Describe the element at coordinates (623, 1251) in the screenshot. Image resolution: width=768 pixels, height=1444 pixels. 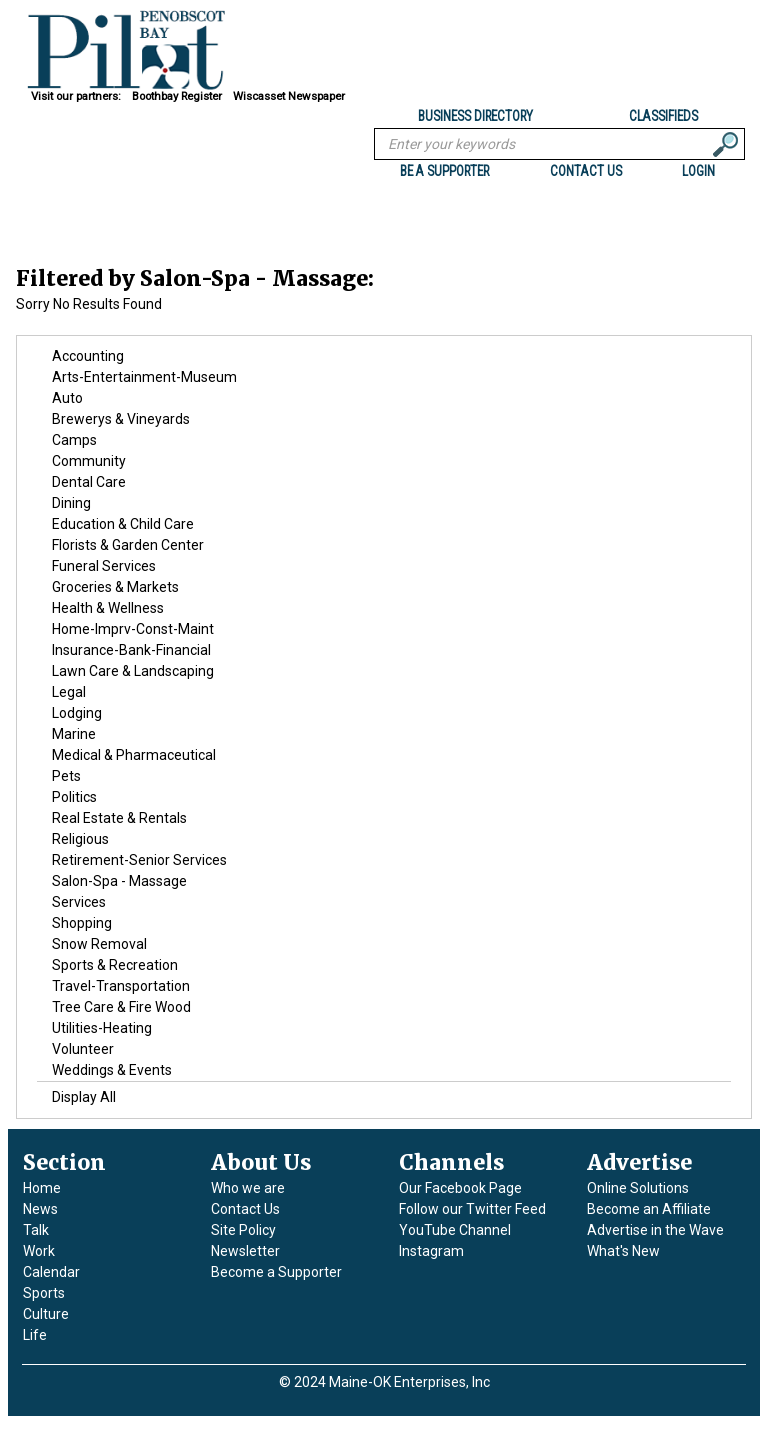
I see `What's New` at that location.